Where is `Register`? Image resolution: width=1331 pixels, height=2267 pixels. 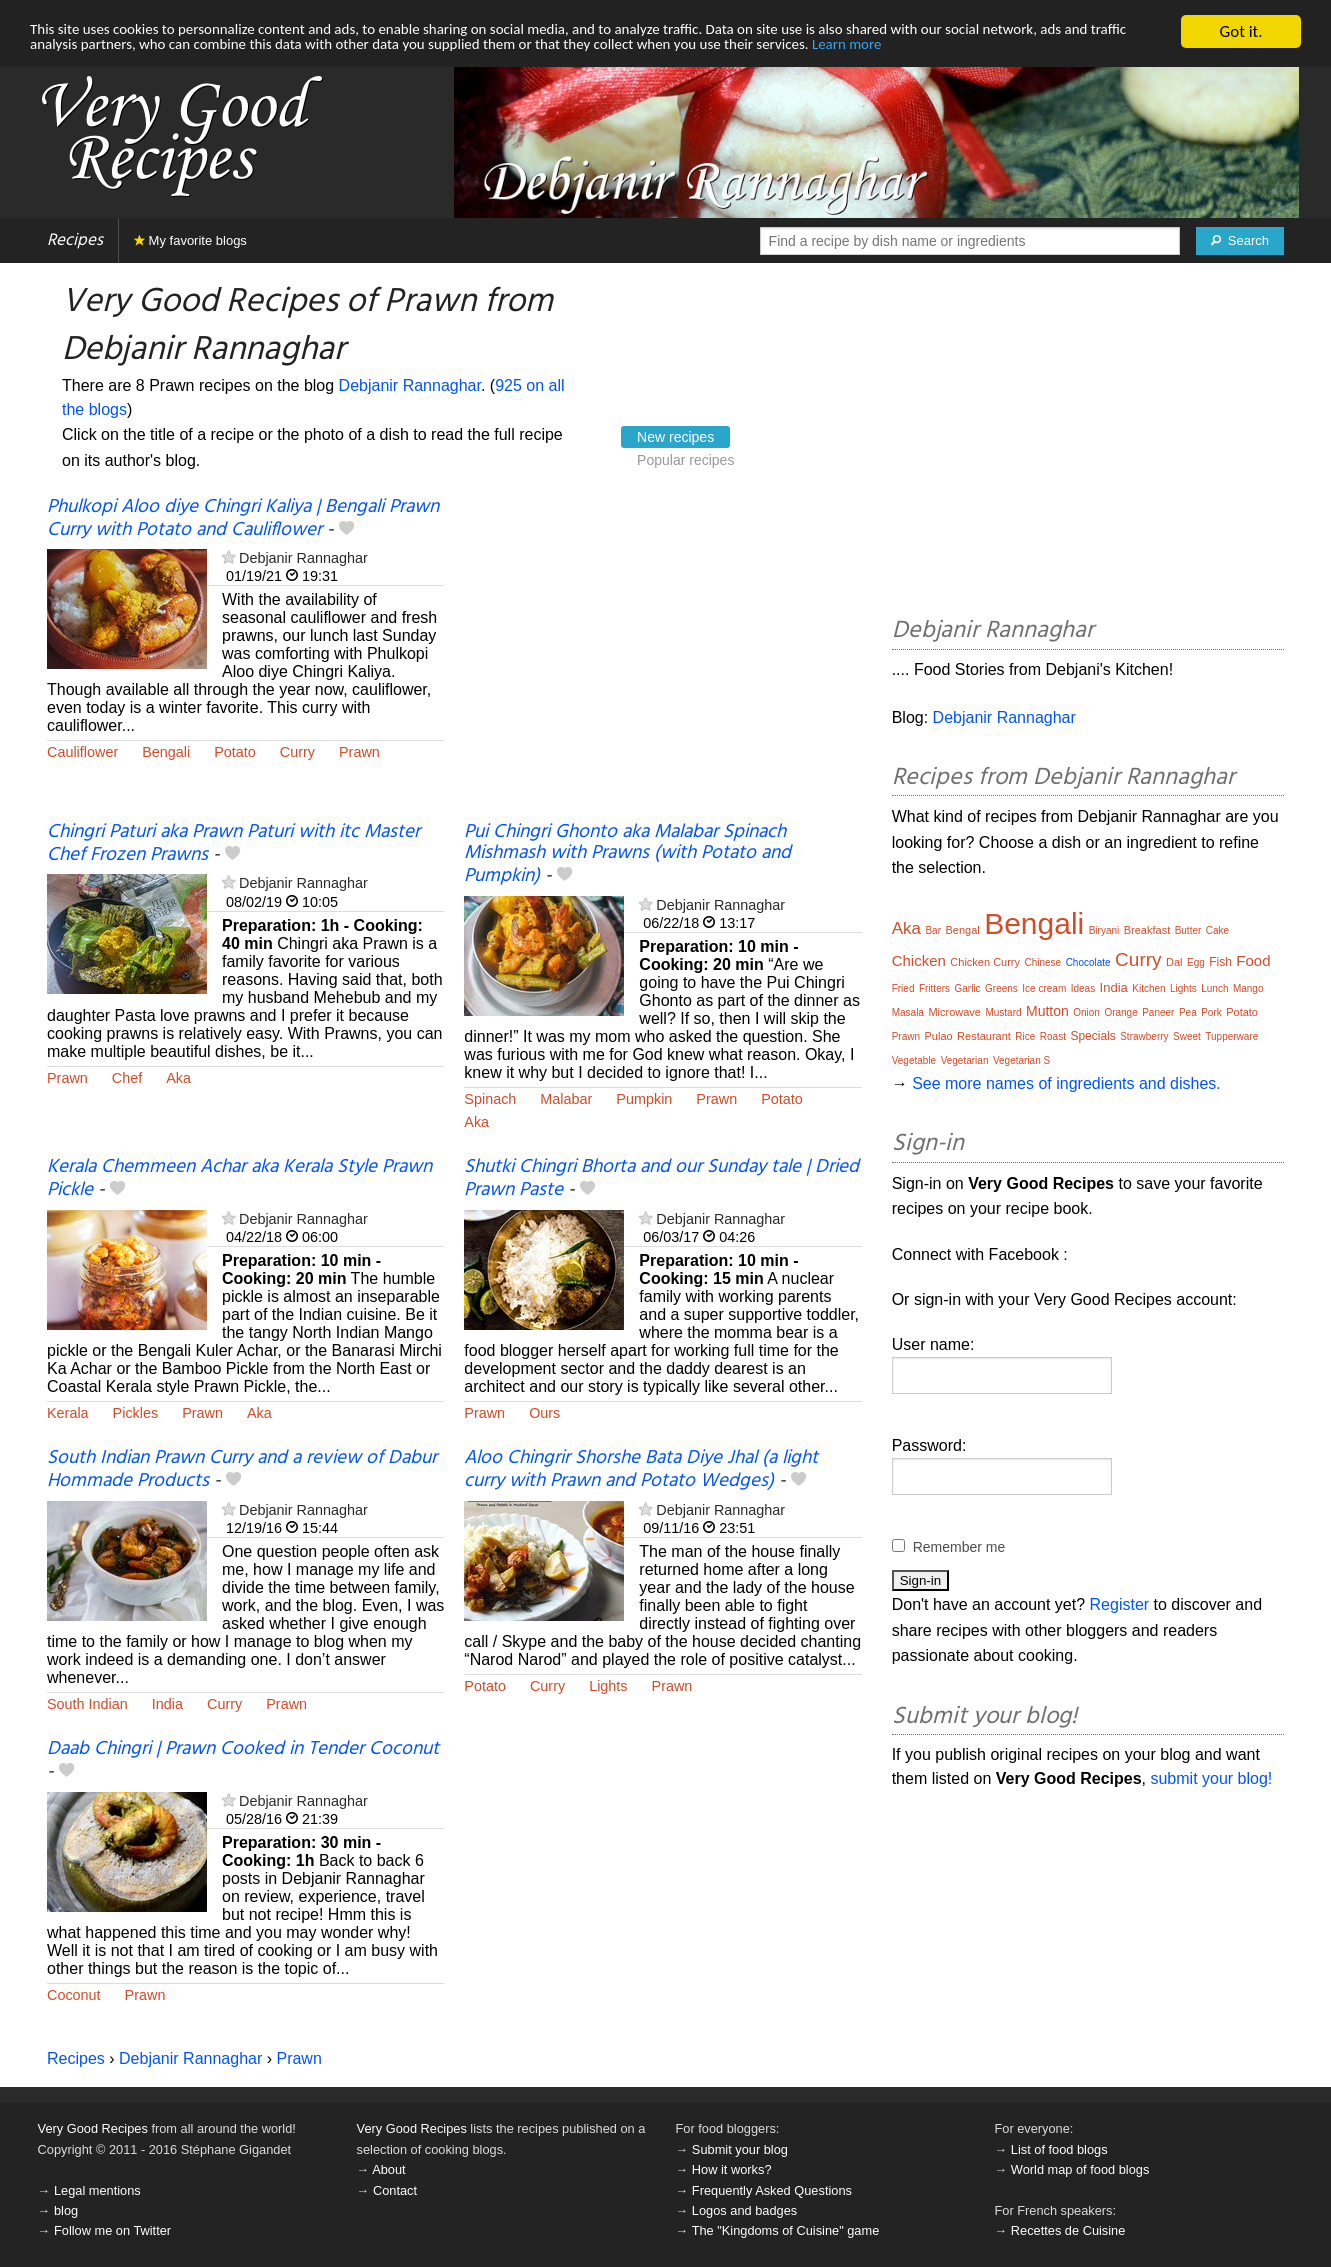
Register is located at coordinates (1120, 1604).